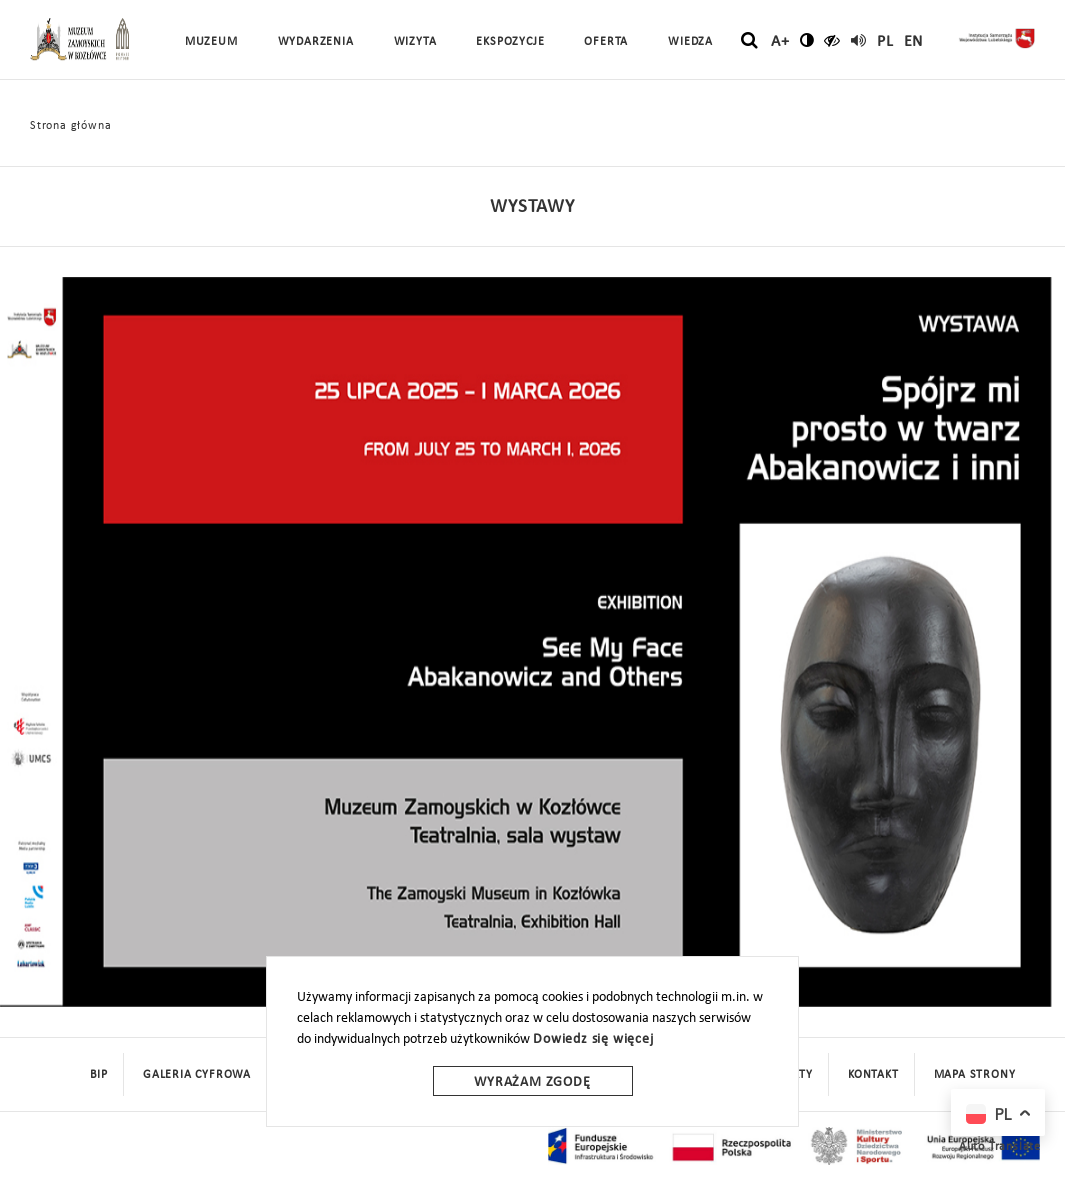  Describe the element at coordinates (873, 1075) in the screenshot. I see `Kontakt` at that location.